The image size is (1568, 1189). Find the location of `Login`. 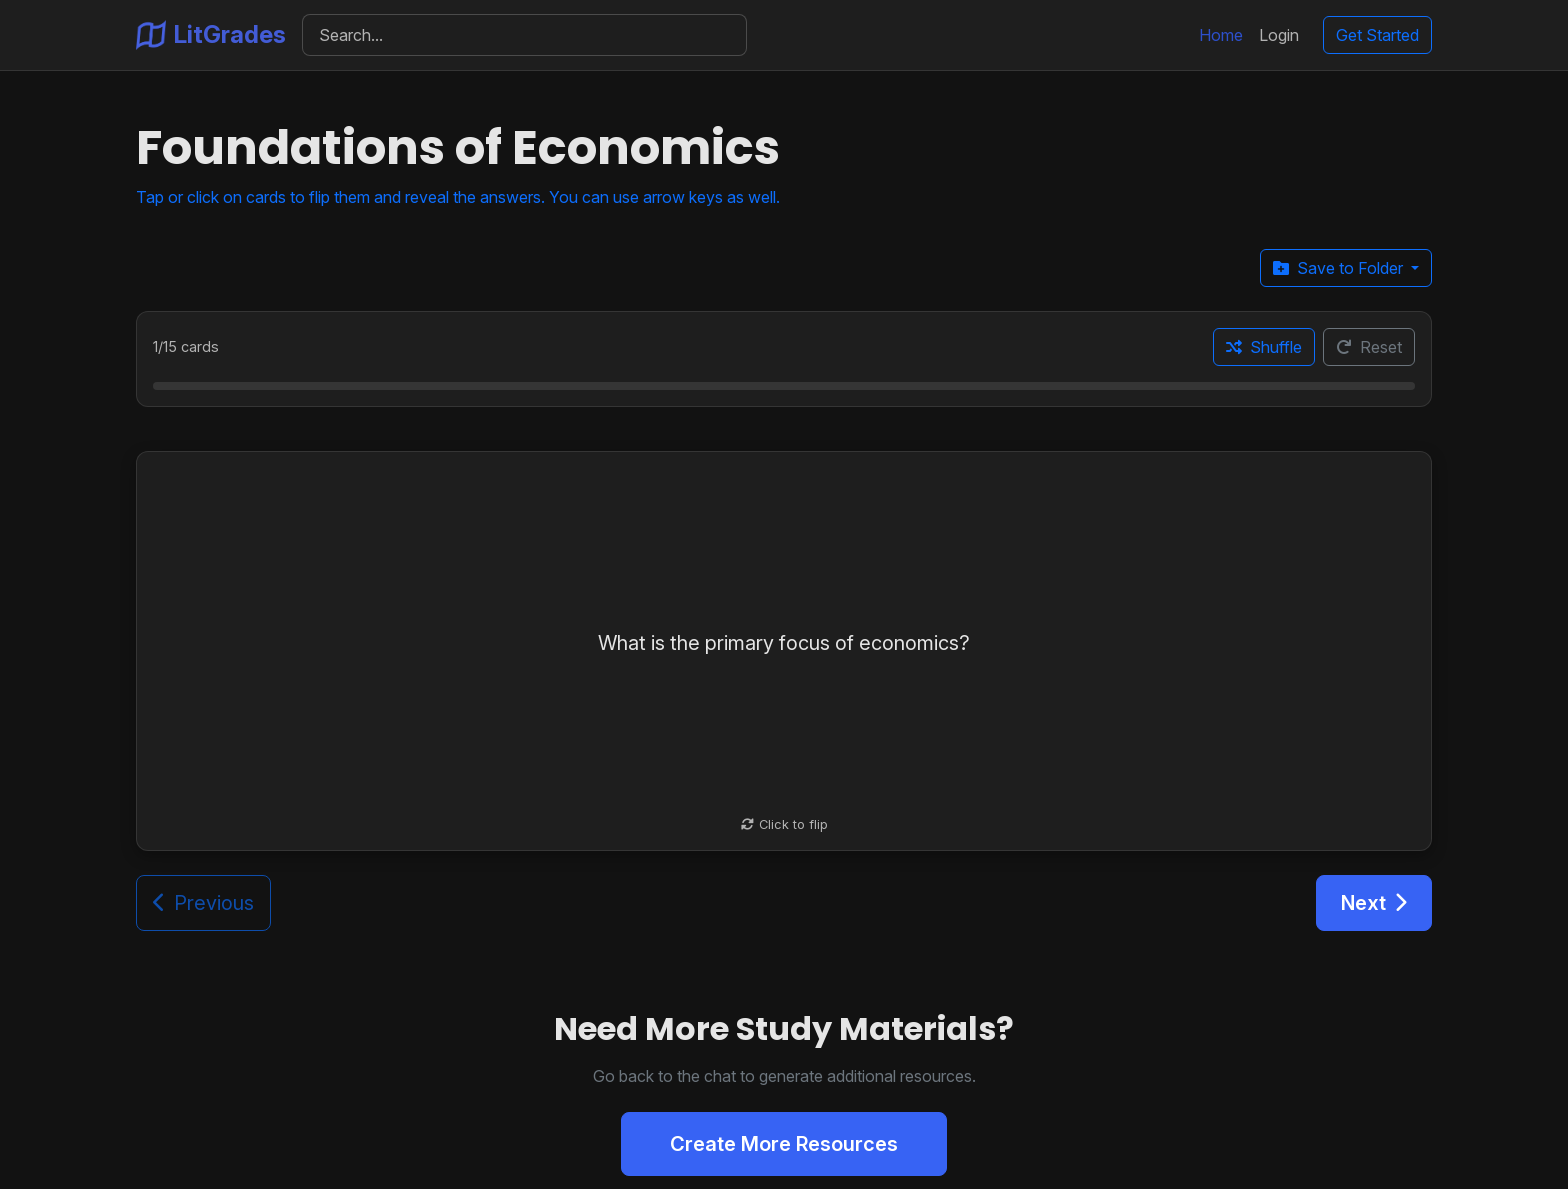

Login is located at coordinates (1279, 35).